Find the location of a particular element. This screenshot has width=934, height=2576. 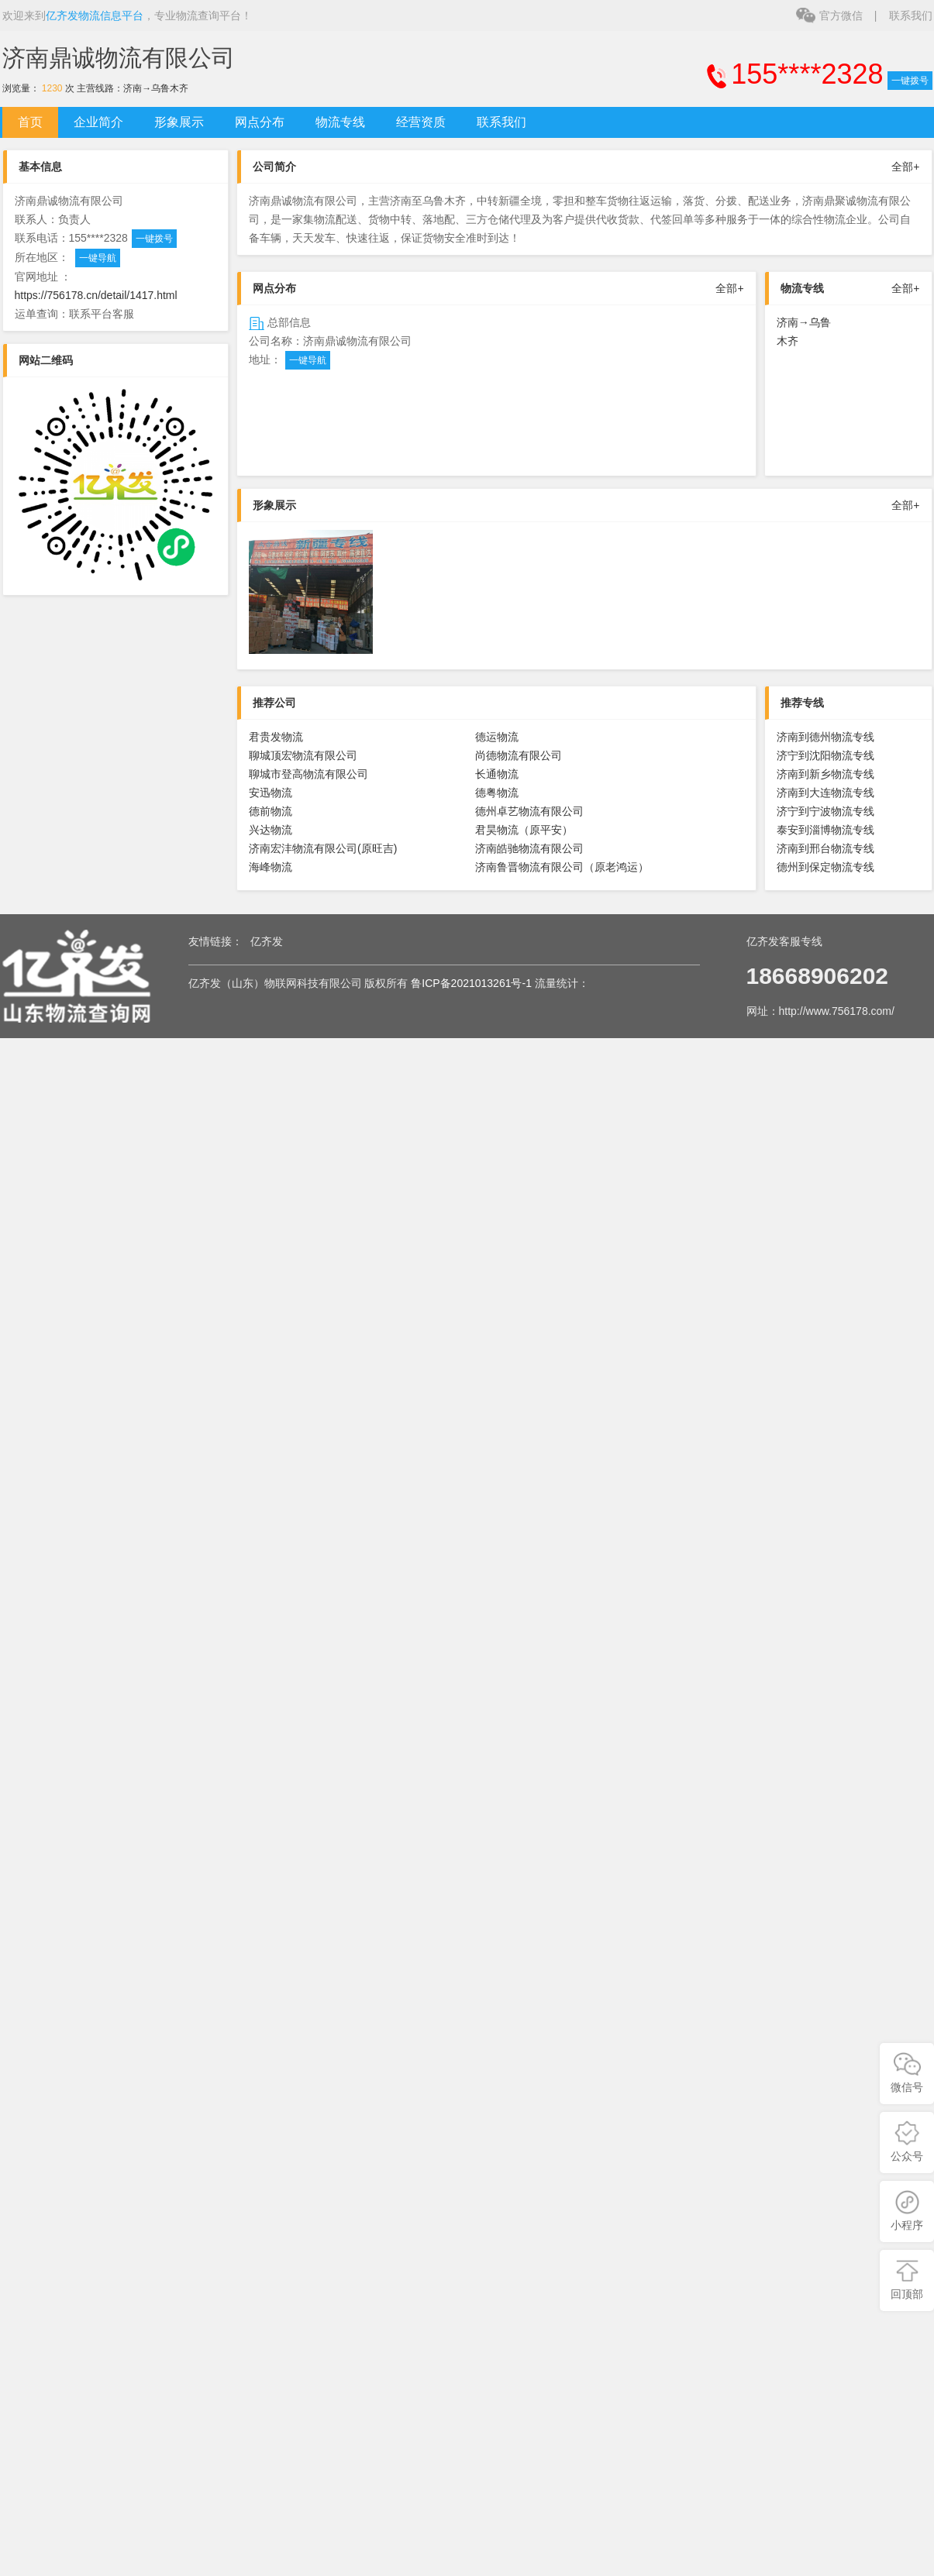

安迅物流 is located at coordinates (270, 792).